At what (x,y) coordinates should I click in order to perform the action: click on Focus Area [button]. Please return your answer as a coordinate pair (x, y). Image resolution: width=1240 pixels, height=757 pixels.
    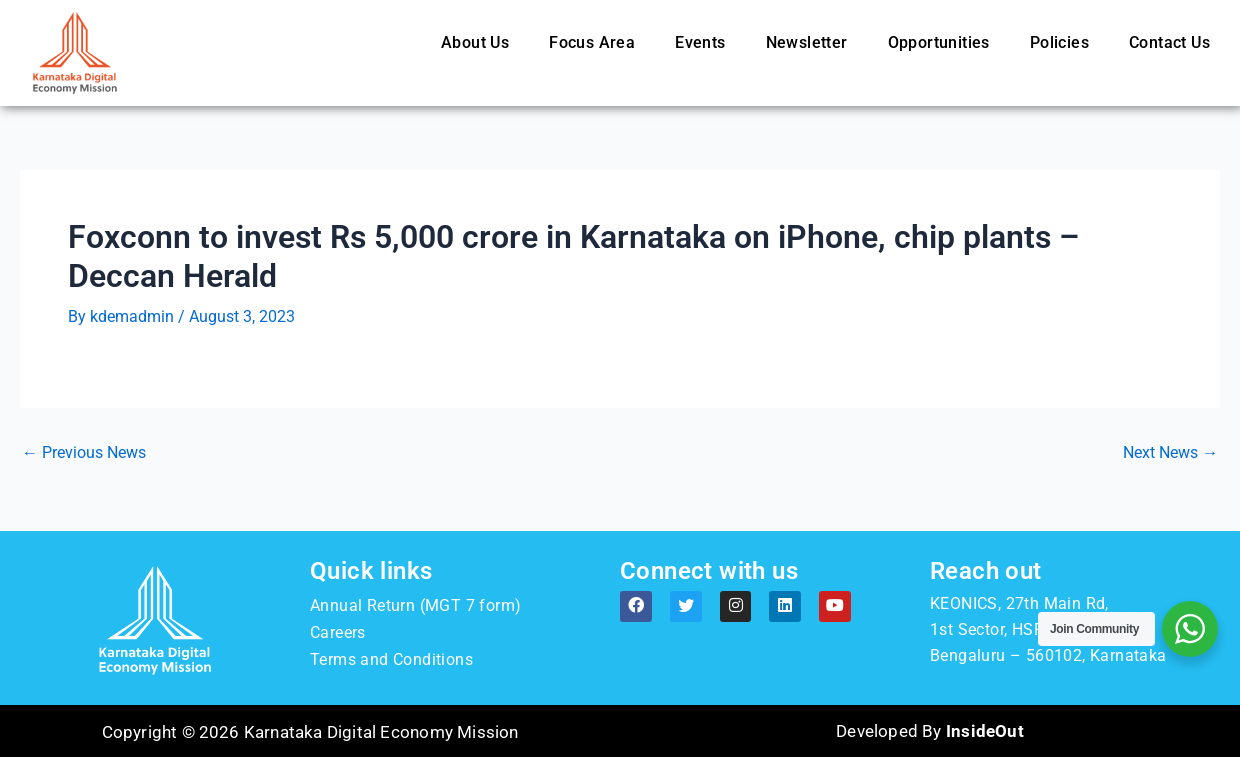
    Looking at the image, I should click on (592, 42).